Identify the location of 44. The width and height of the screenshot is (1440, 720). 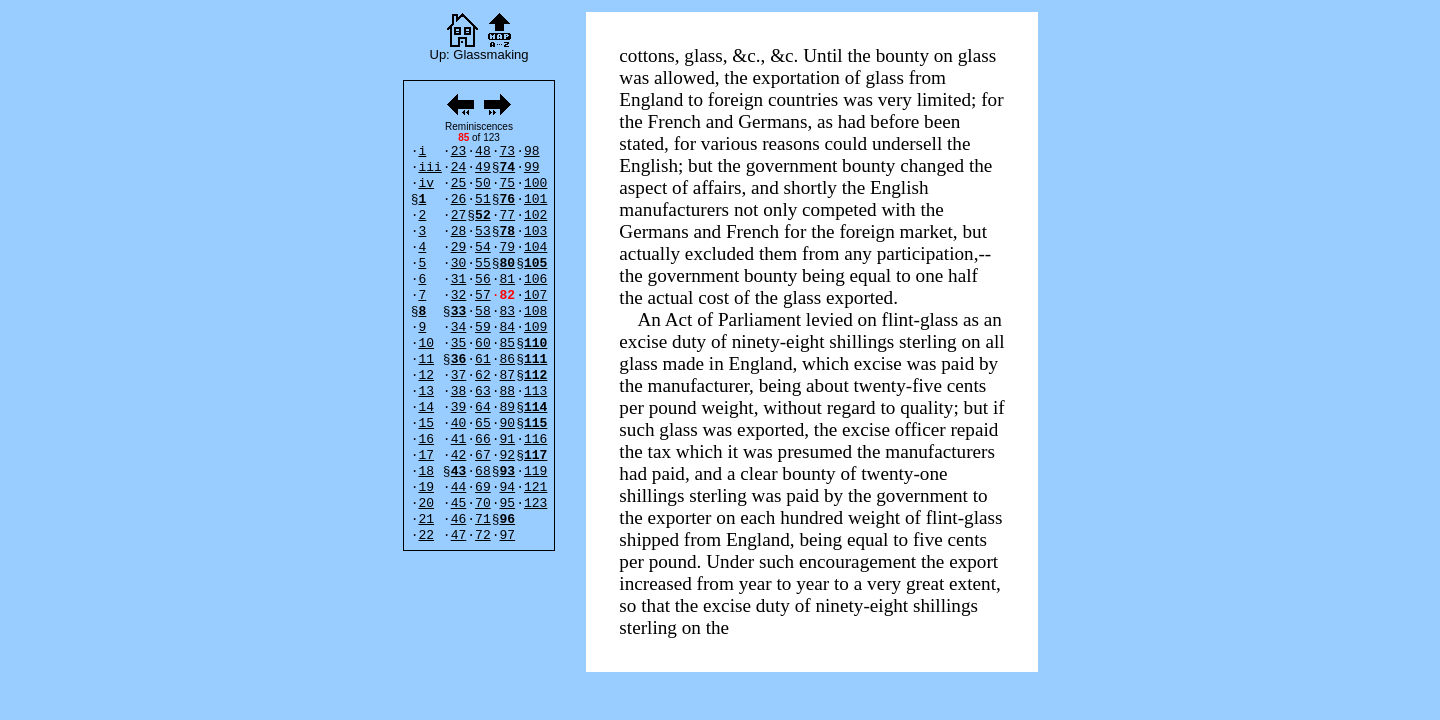
(459, 487).